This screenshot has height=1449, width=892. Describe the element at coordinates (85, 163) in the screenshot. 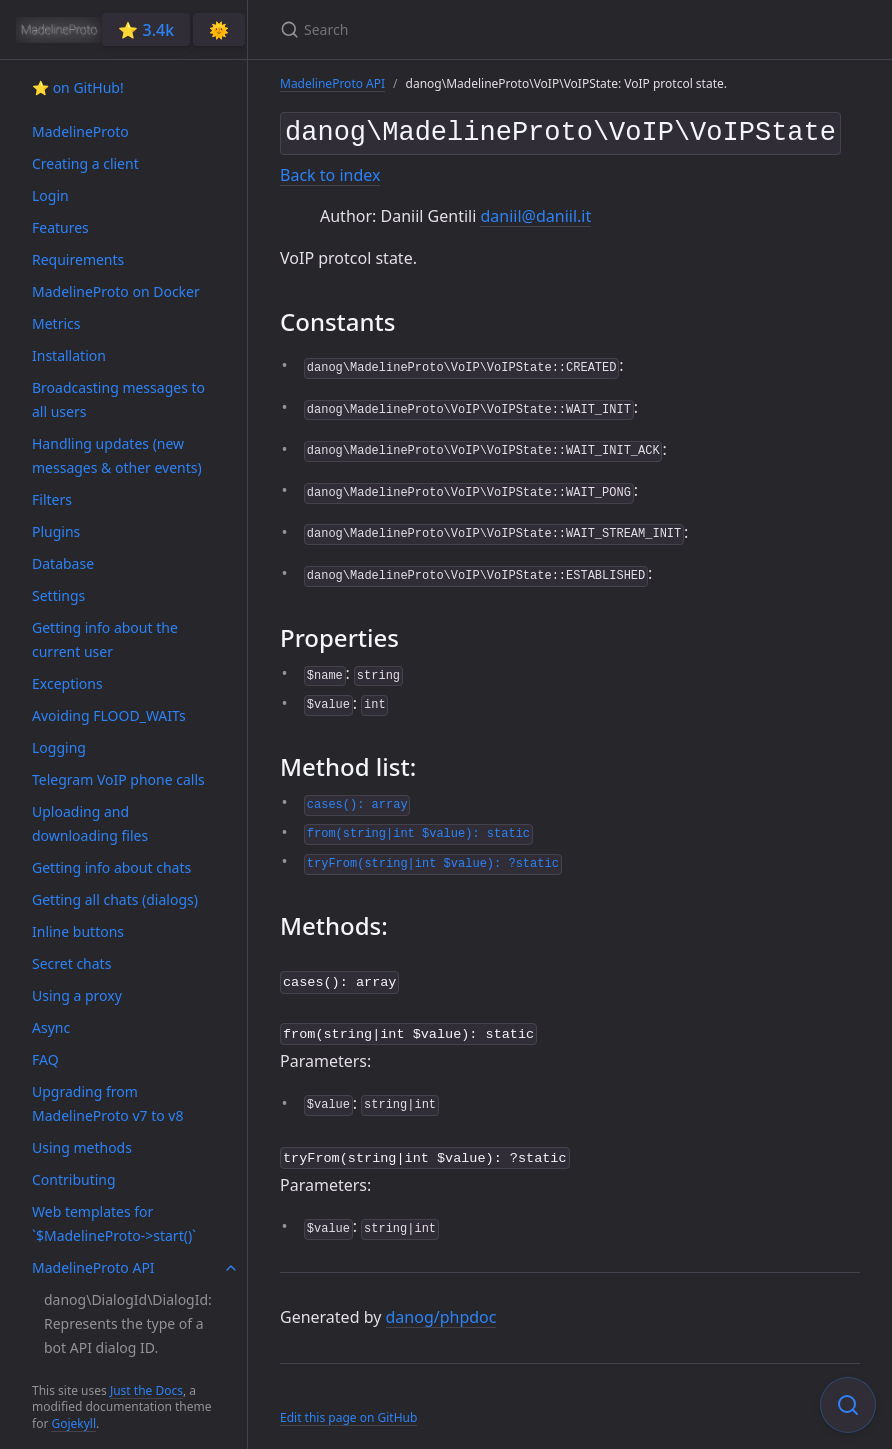

I see `Creating a client` at that location.